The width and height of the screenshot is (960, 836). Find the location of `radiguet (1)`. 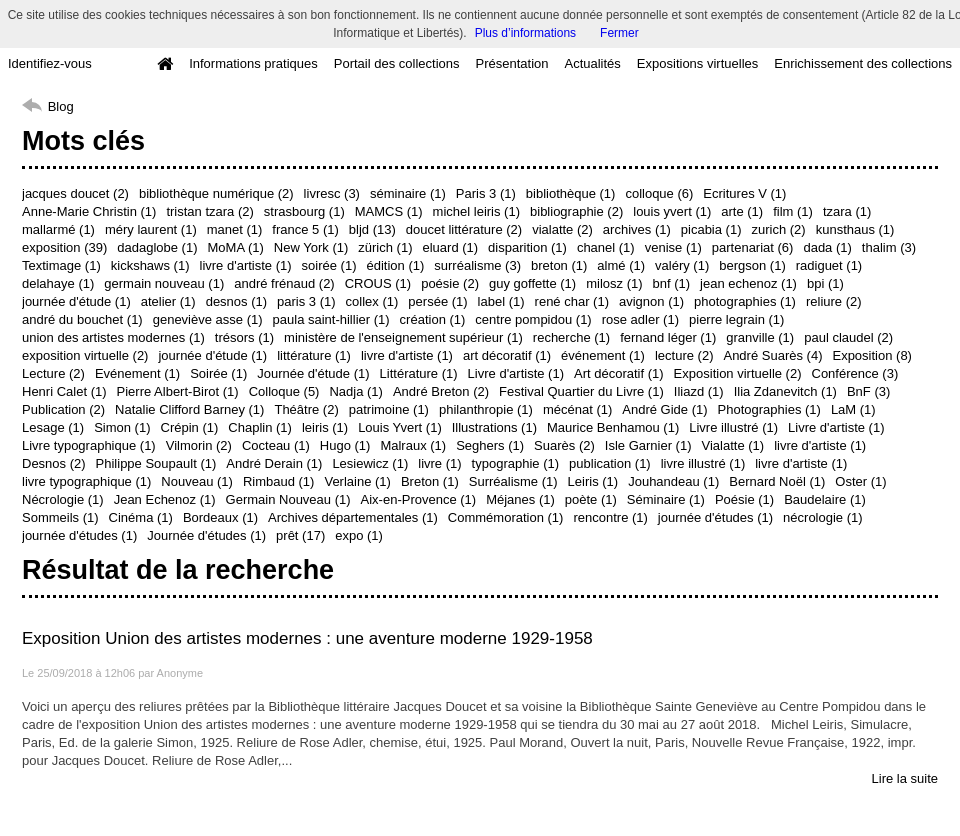

radiguet (1) is located at coordinates (829, 265).